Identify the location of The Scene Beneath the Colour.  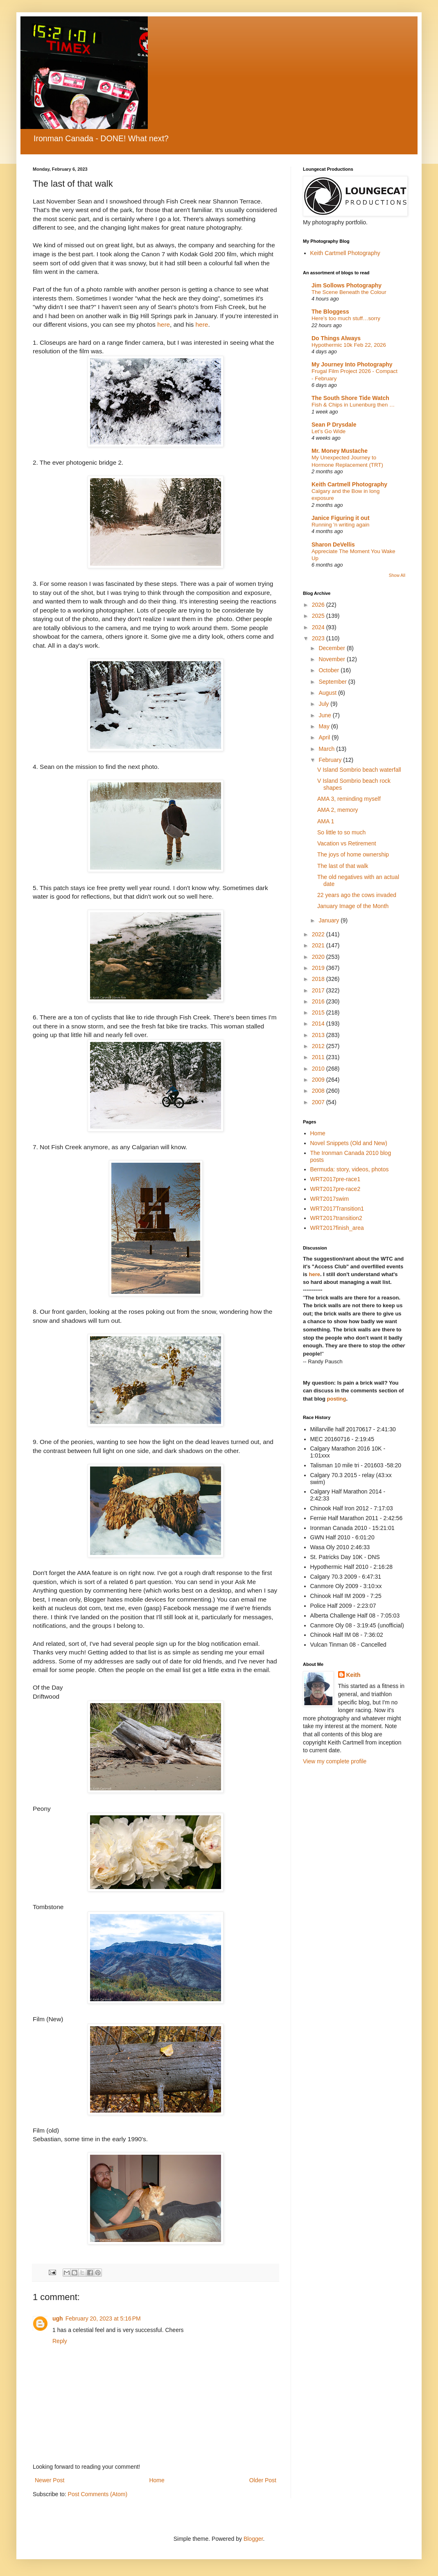
(349, 292).